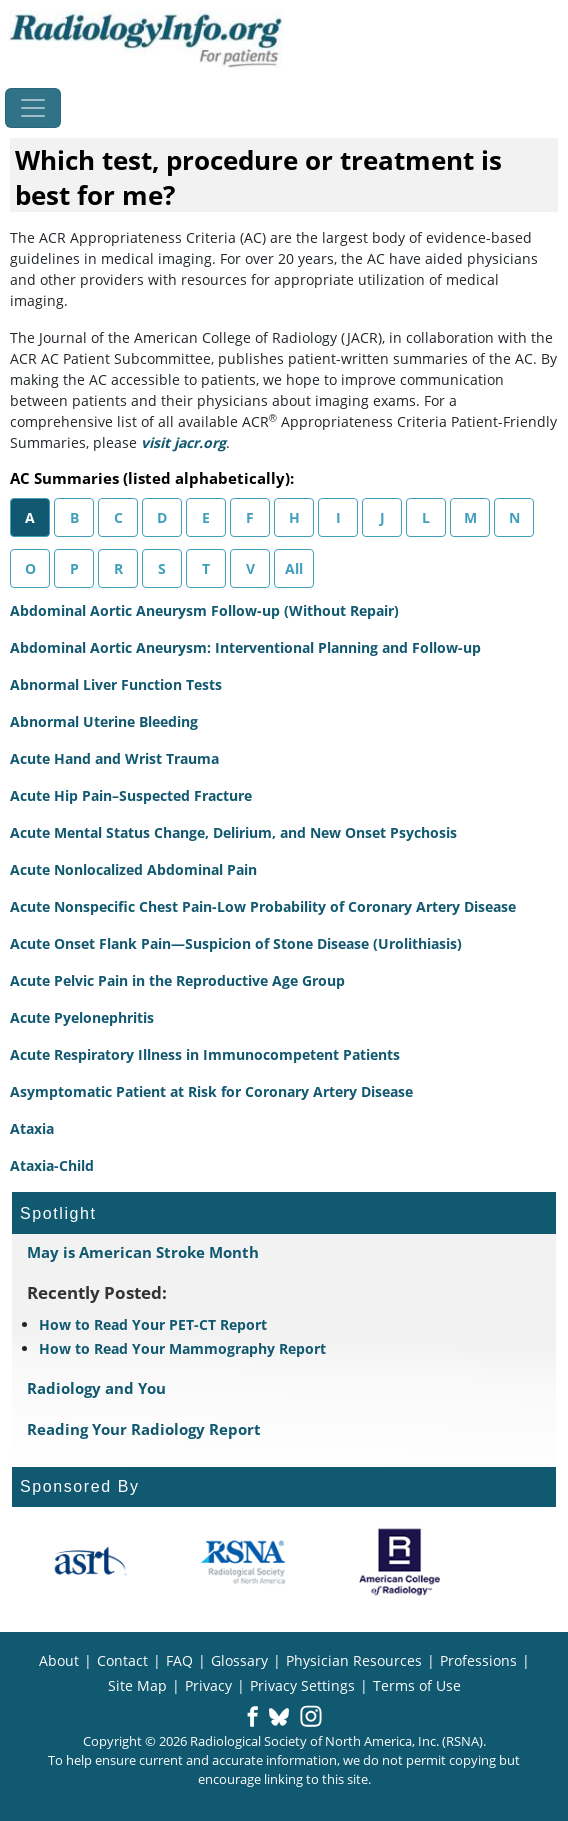  Describe the element at coordinates (131, 795) in the screenshot. I see `Acute Hip Pain–Suspected Fracture` at that location.